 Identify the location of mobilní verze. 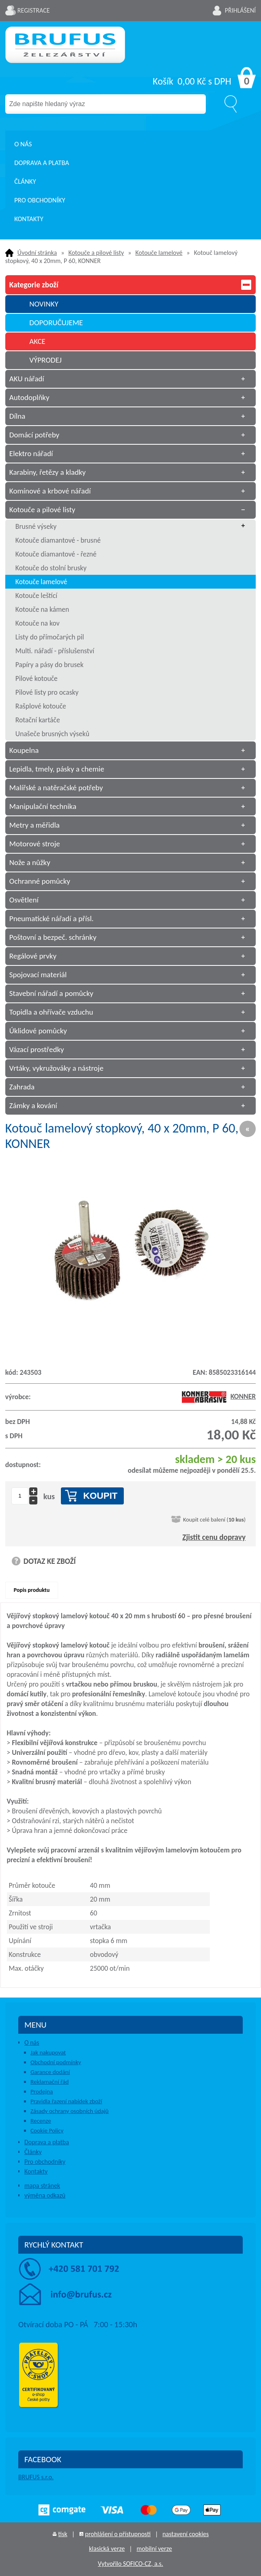
(154, 2548).